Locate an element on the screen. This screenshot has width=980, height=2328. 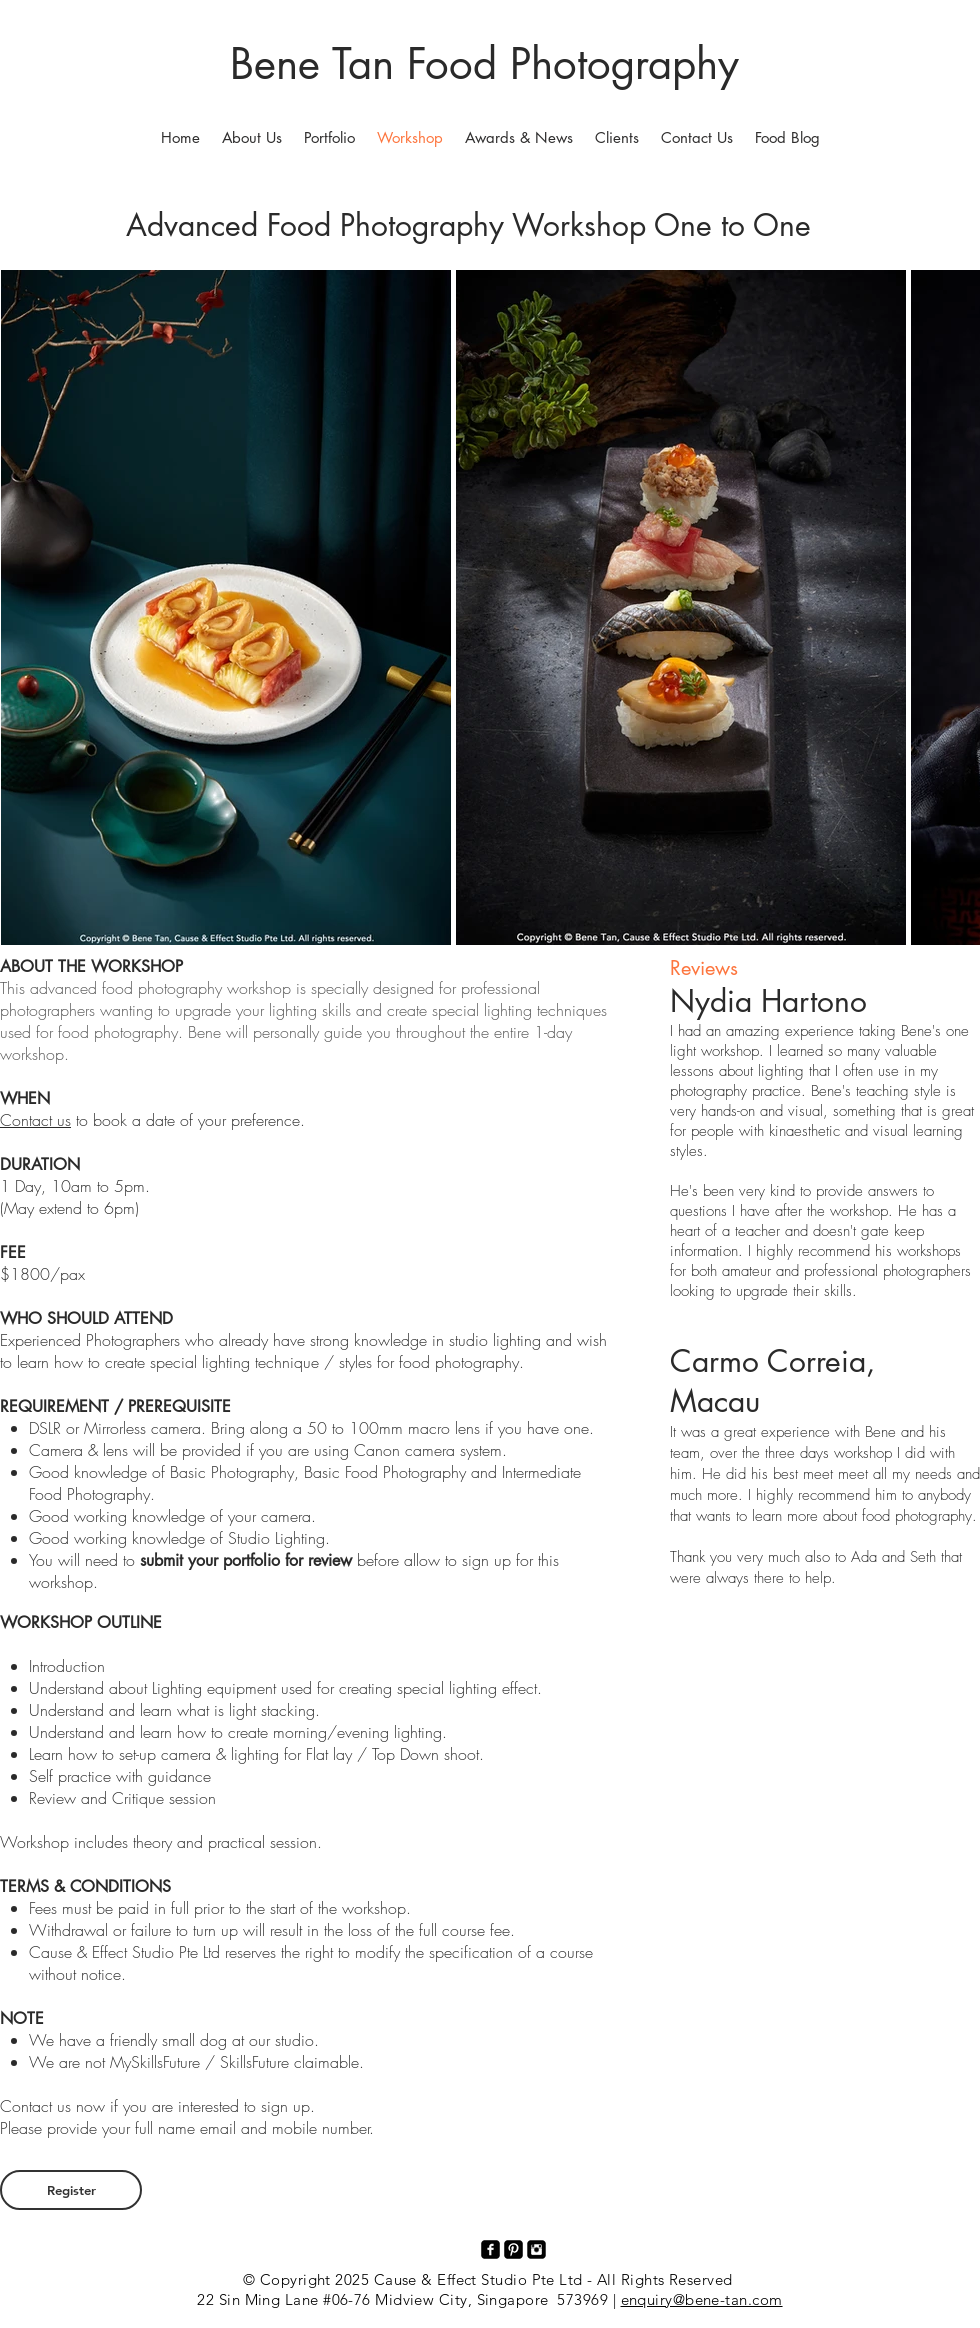
Nydia Hartono is located at coordinates (768, 1001).